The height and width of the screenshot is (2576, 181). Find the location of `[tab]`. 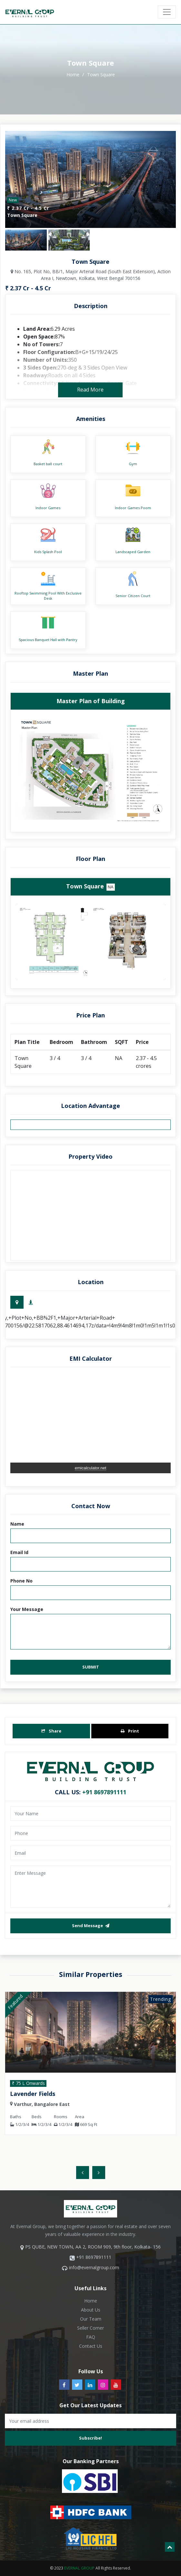

[tab] is located at coordinates (17, 1302).